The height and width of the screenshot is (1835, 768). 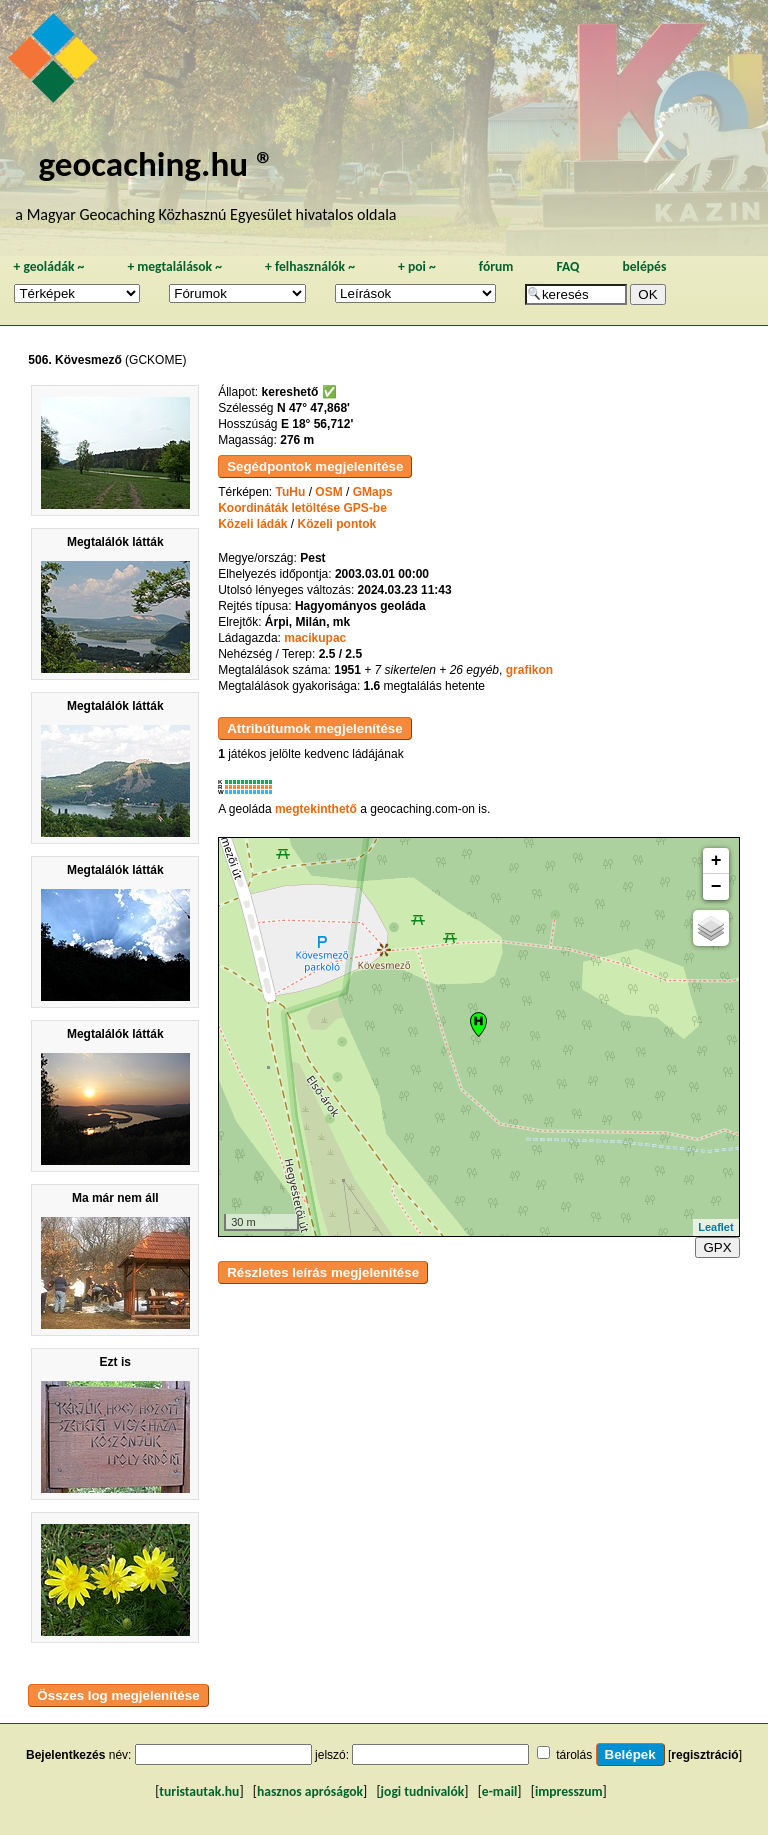 I want to click on belépés, so click(x=644, y=266).